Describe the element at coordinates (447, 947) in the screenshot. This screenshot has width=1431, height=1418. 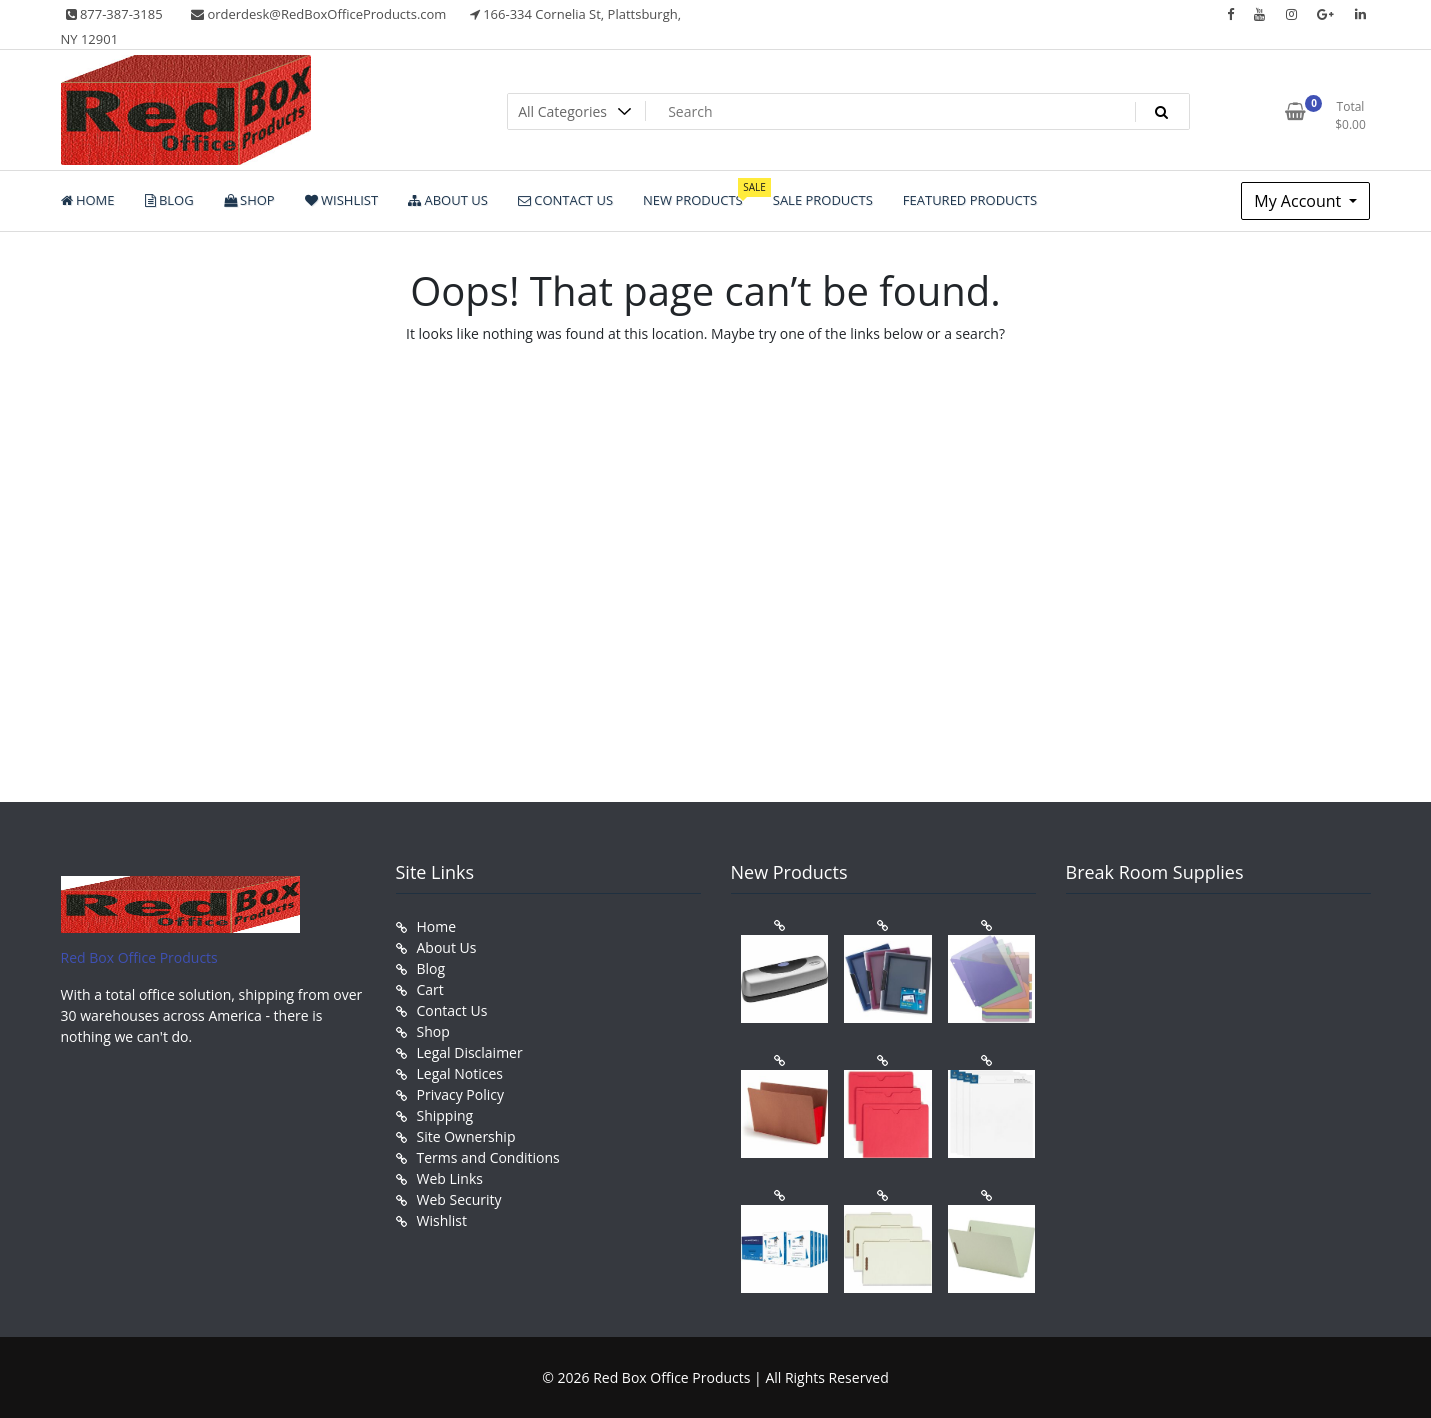
I see `About Us` at that location.